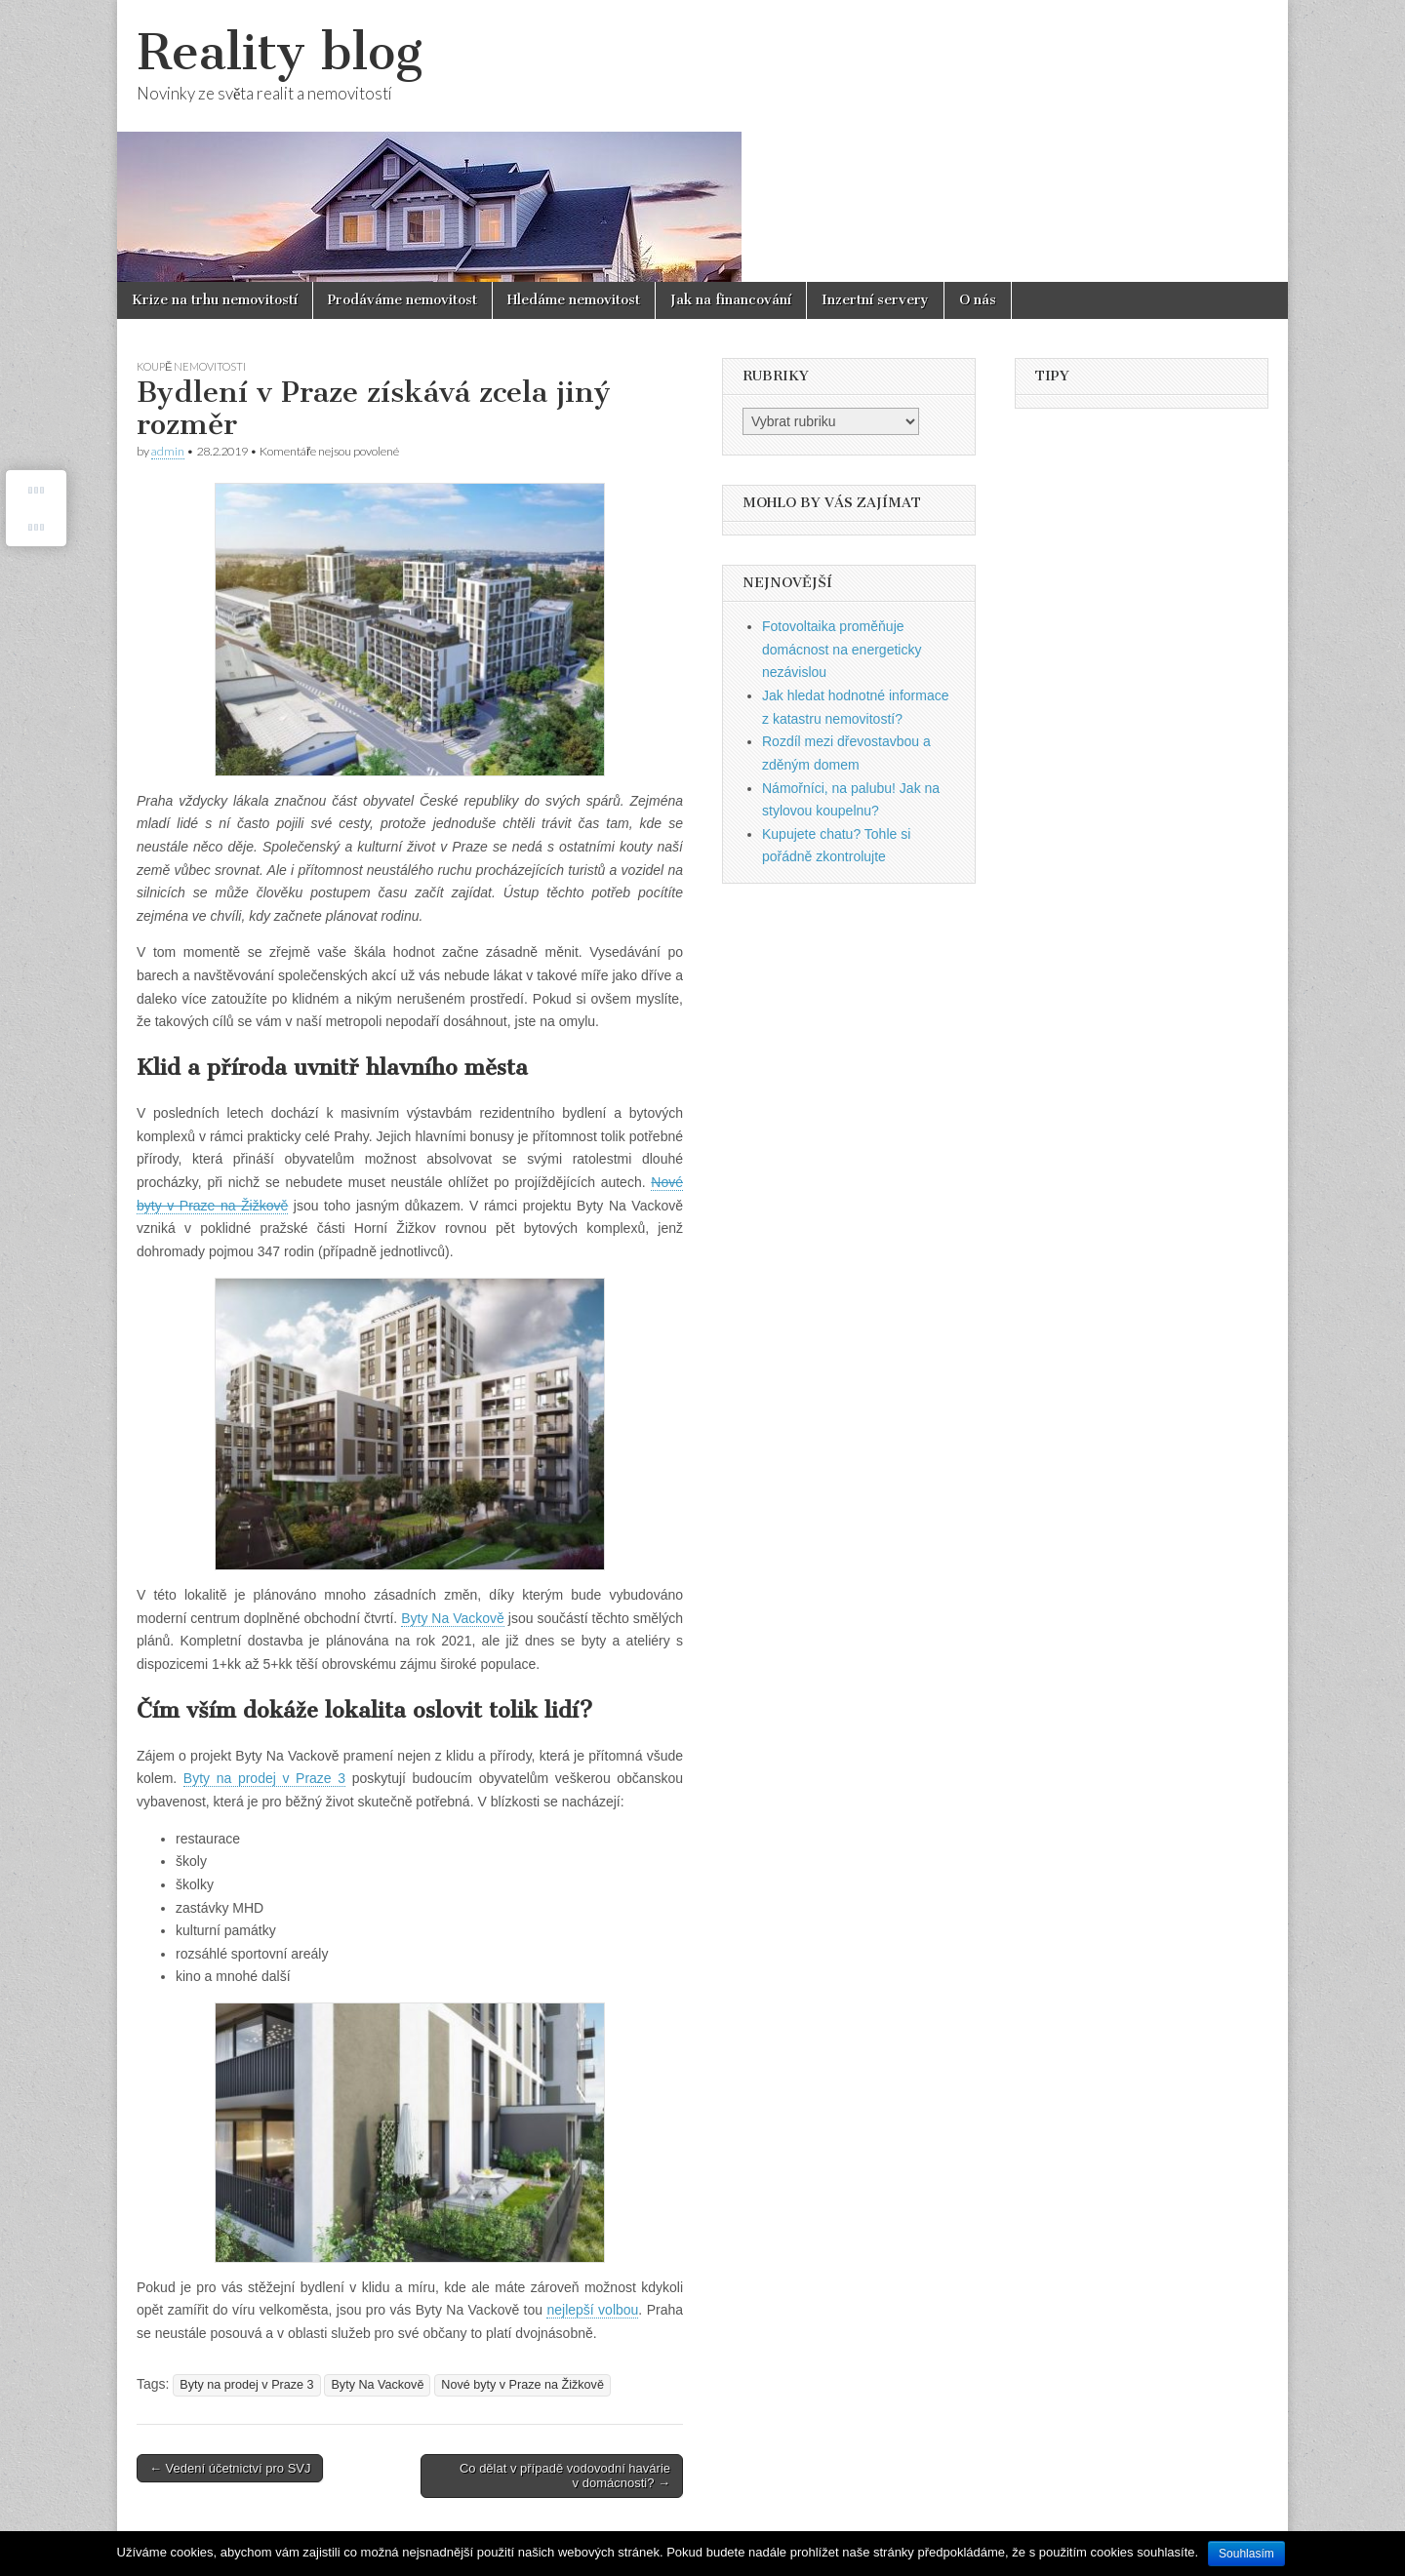 This screenshot has height=2576, width=1405. Describe the element at coordinates (522, 2385) in the screenshot. I see `Nové byty v Praze na Žižkově` at that location.